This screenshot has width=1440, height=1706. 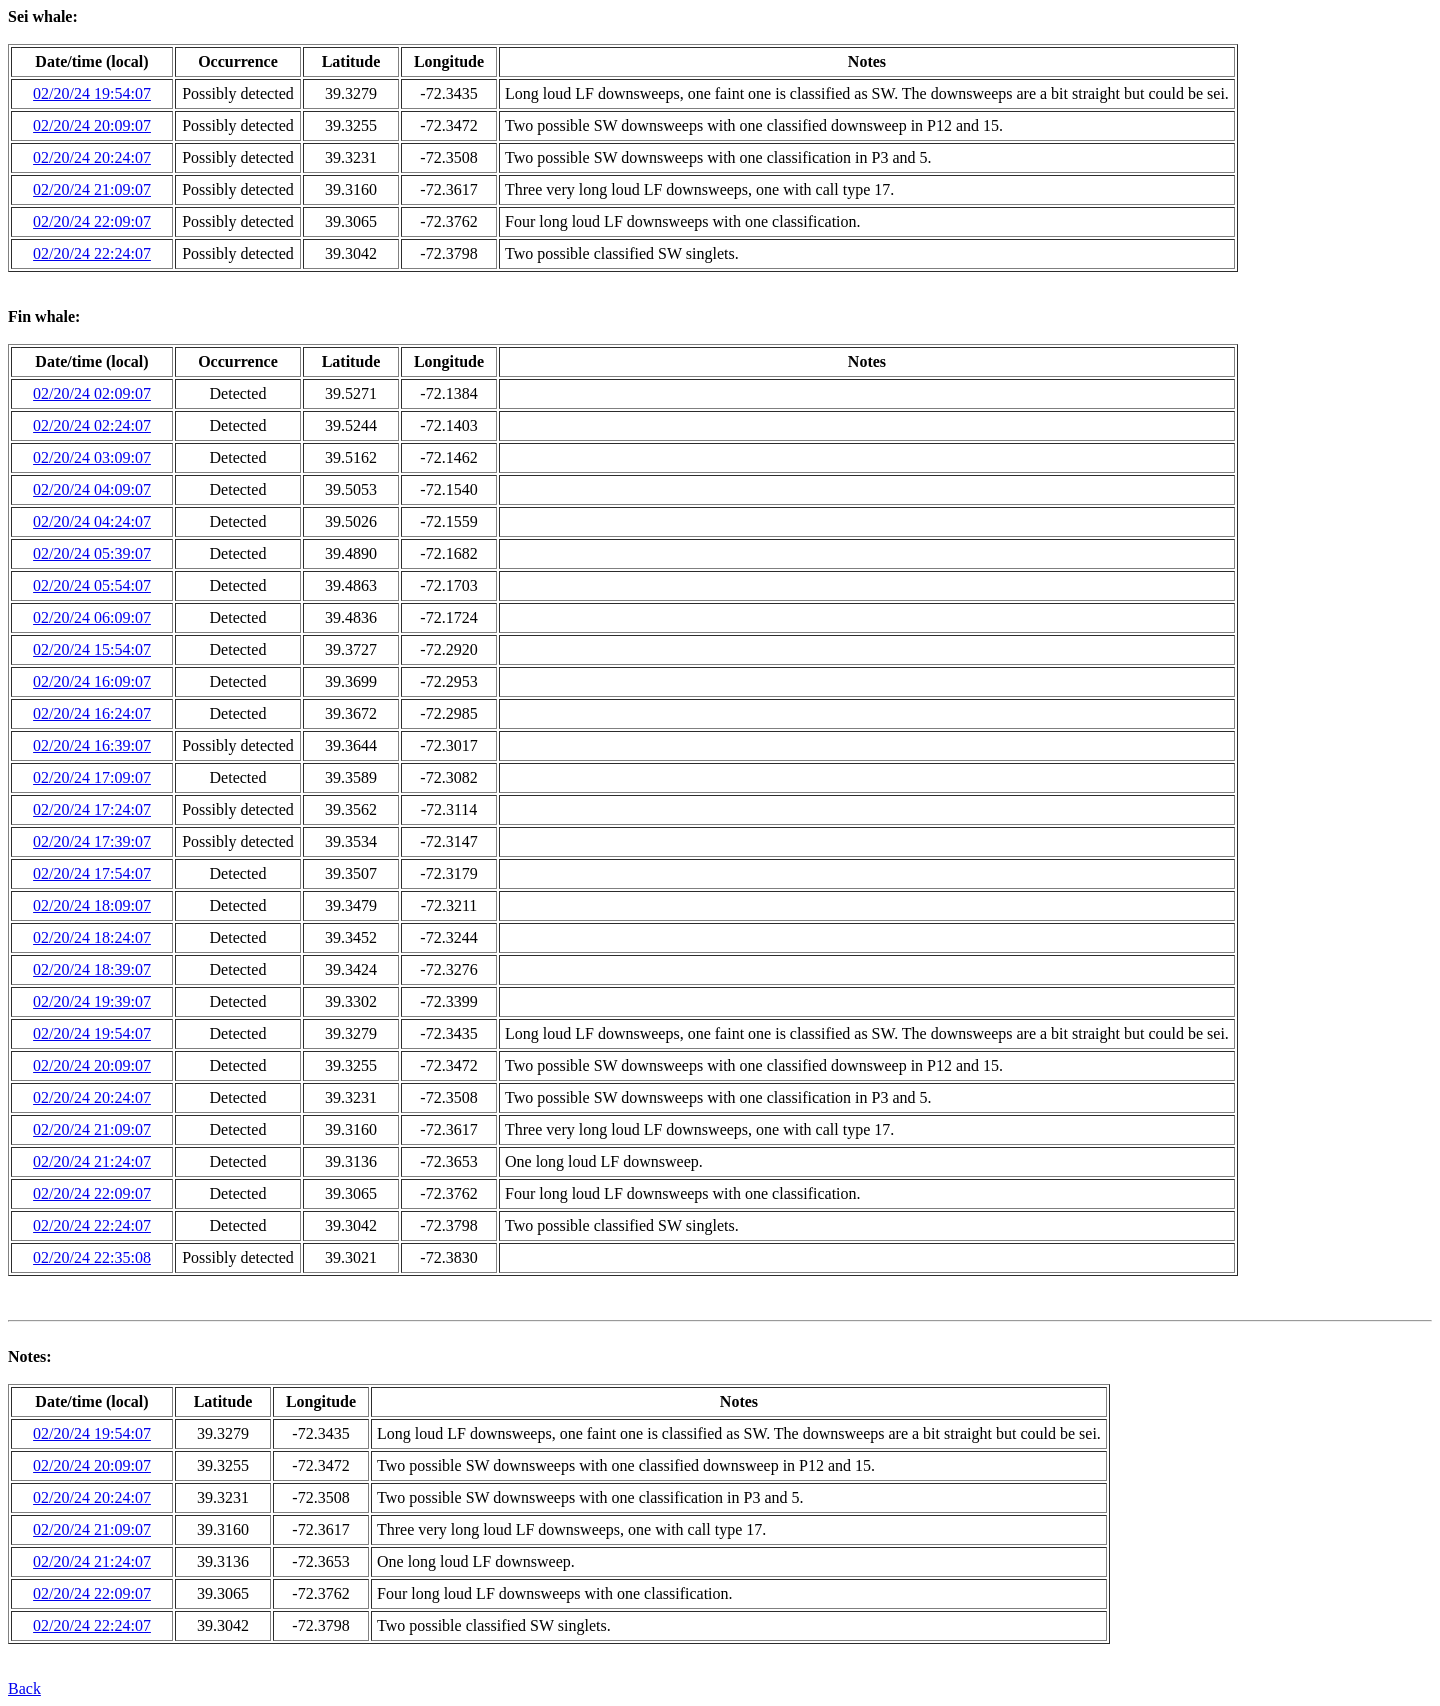 I want to click on 02/20/24 22:24:07, so click(x=92, y=253).